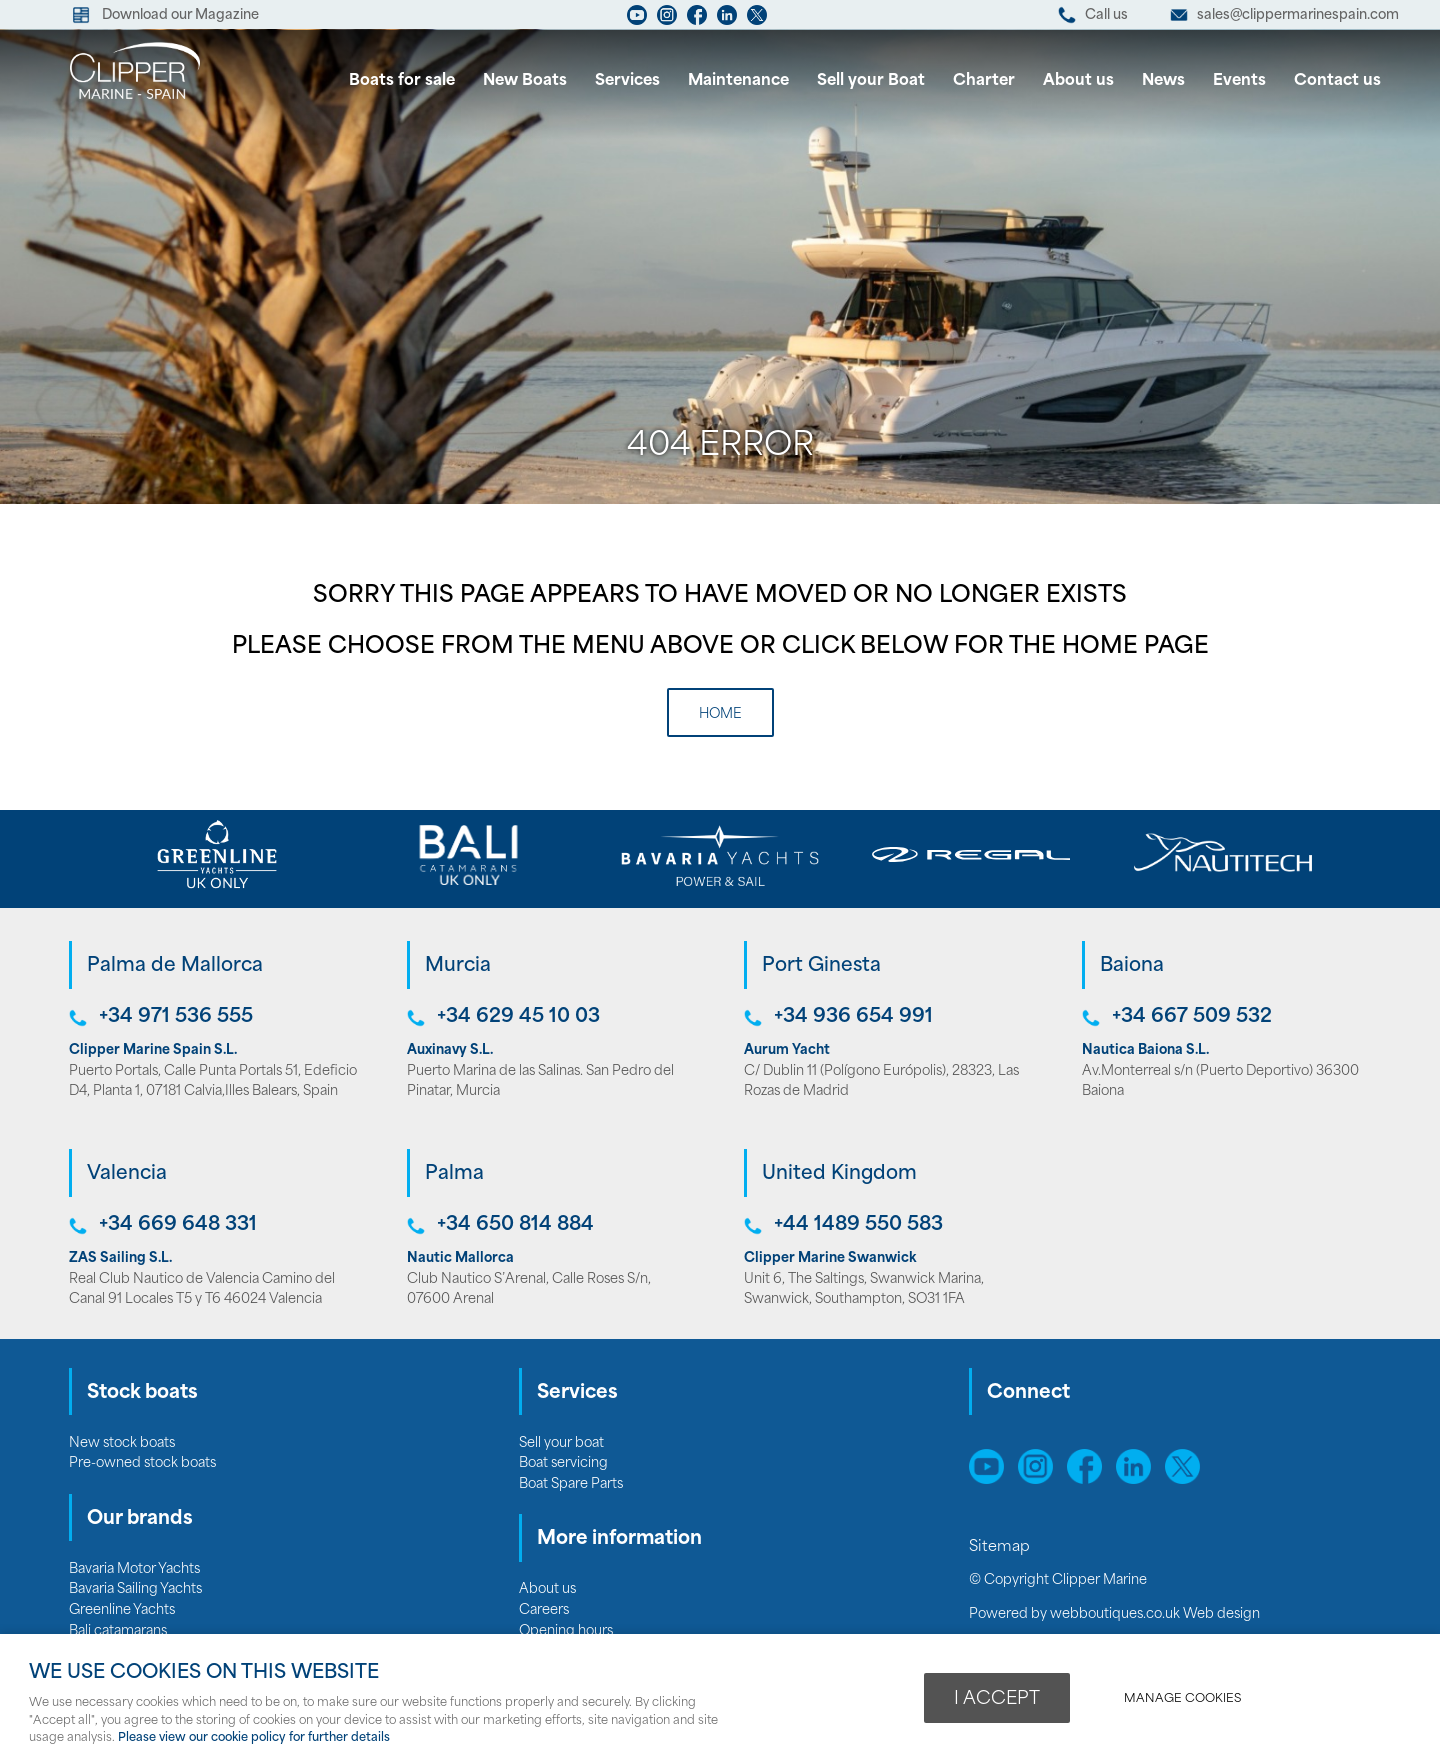  Describe the element at coordinates (175, 966) in the screenshot. I see `Palma de Mallorca` at that location.